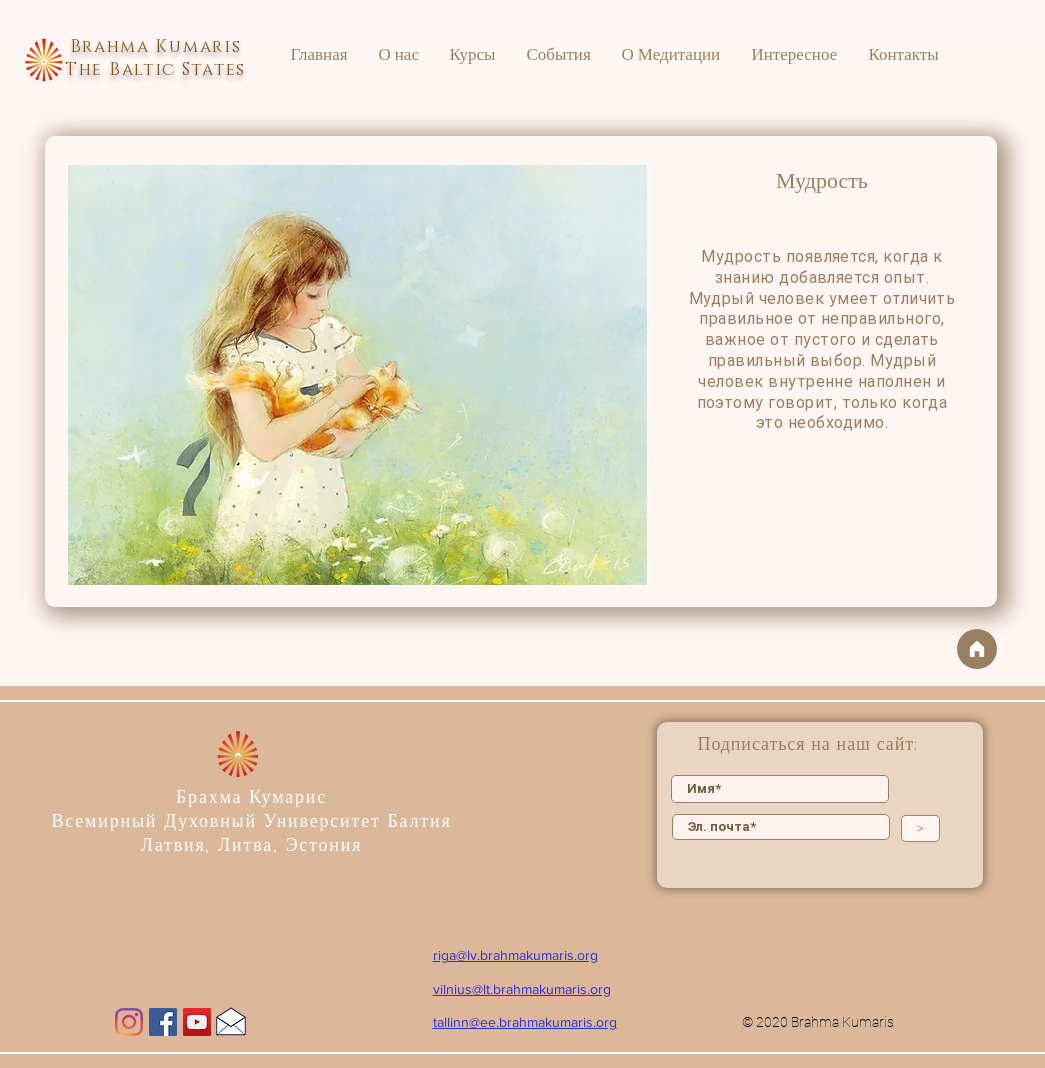 The image size is (1045, 1068). Describe the element at coordinates (129, 1022) in the screenshot. I see `[Instagram]` at that location.